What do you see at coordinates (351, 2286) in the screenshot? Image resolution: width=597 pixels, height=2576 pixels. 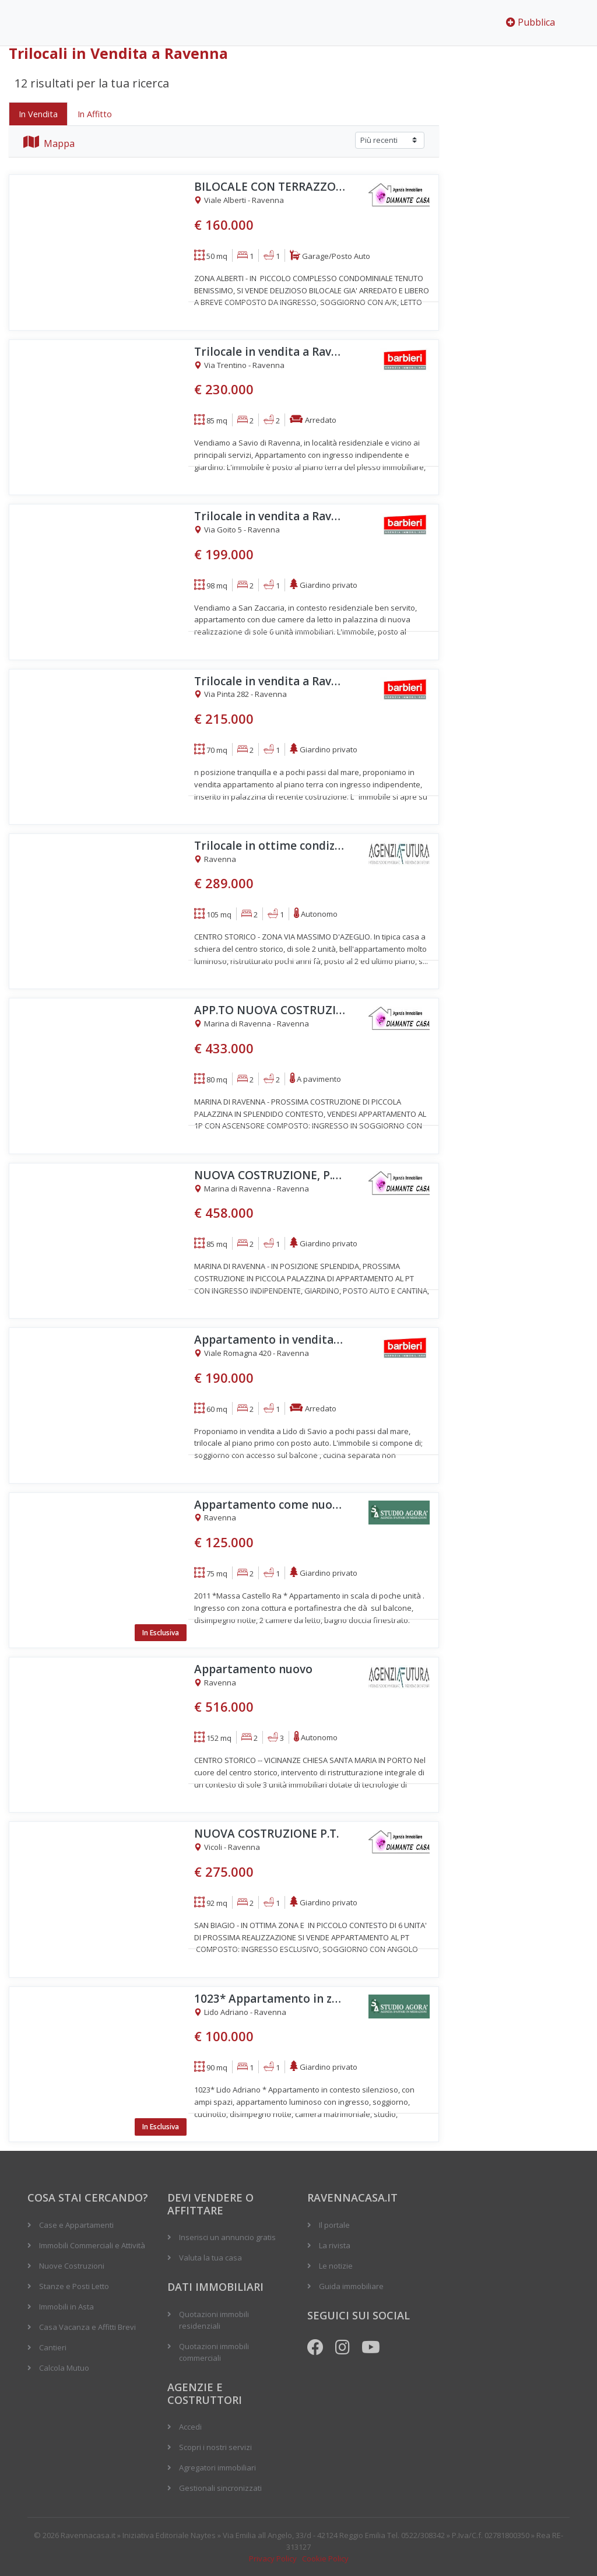 I see `Guida immobiliare` at bounding box center [351, 2286].